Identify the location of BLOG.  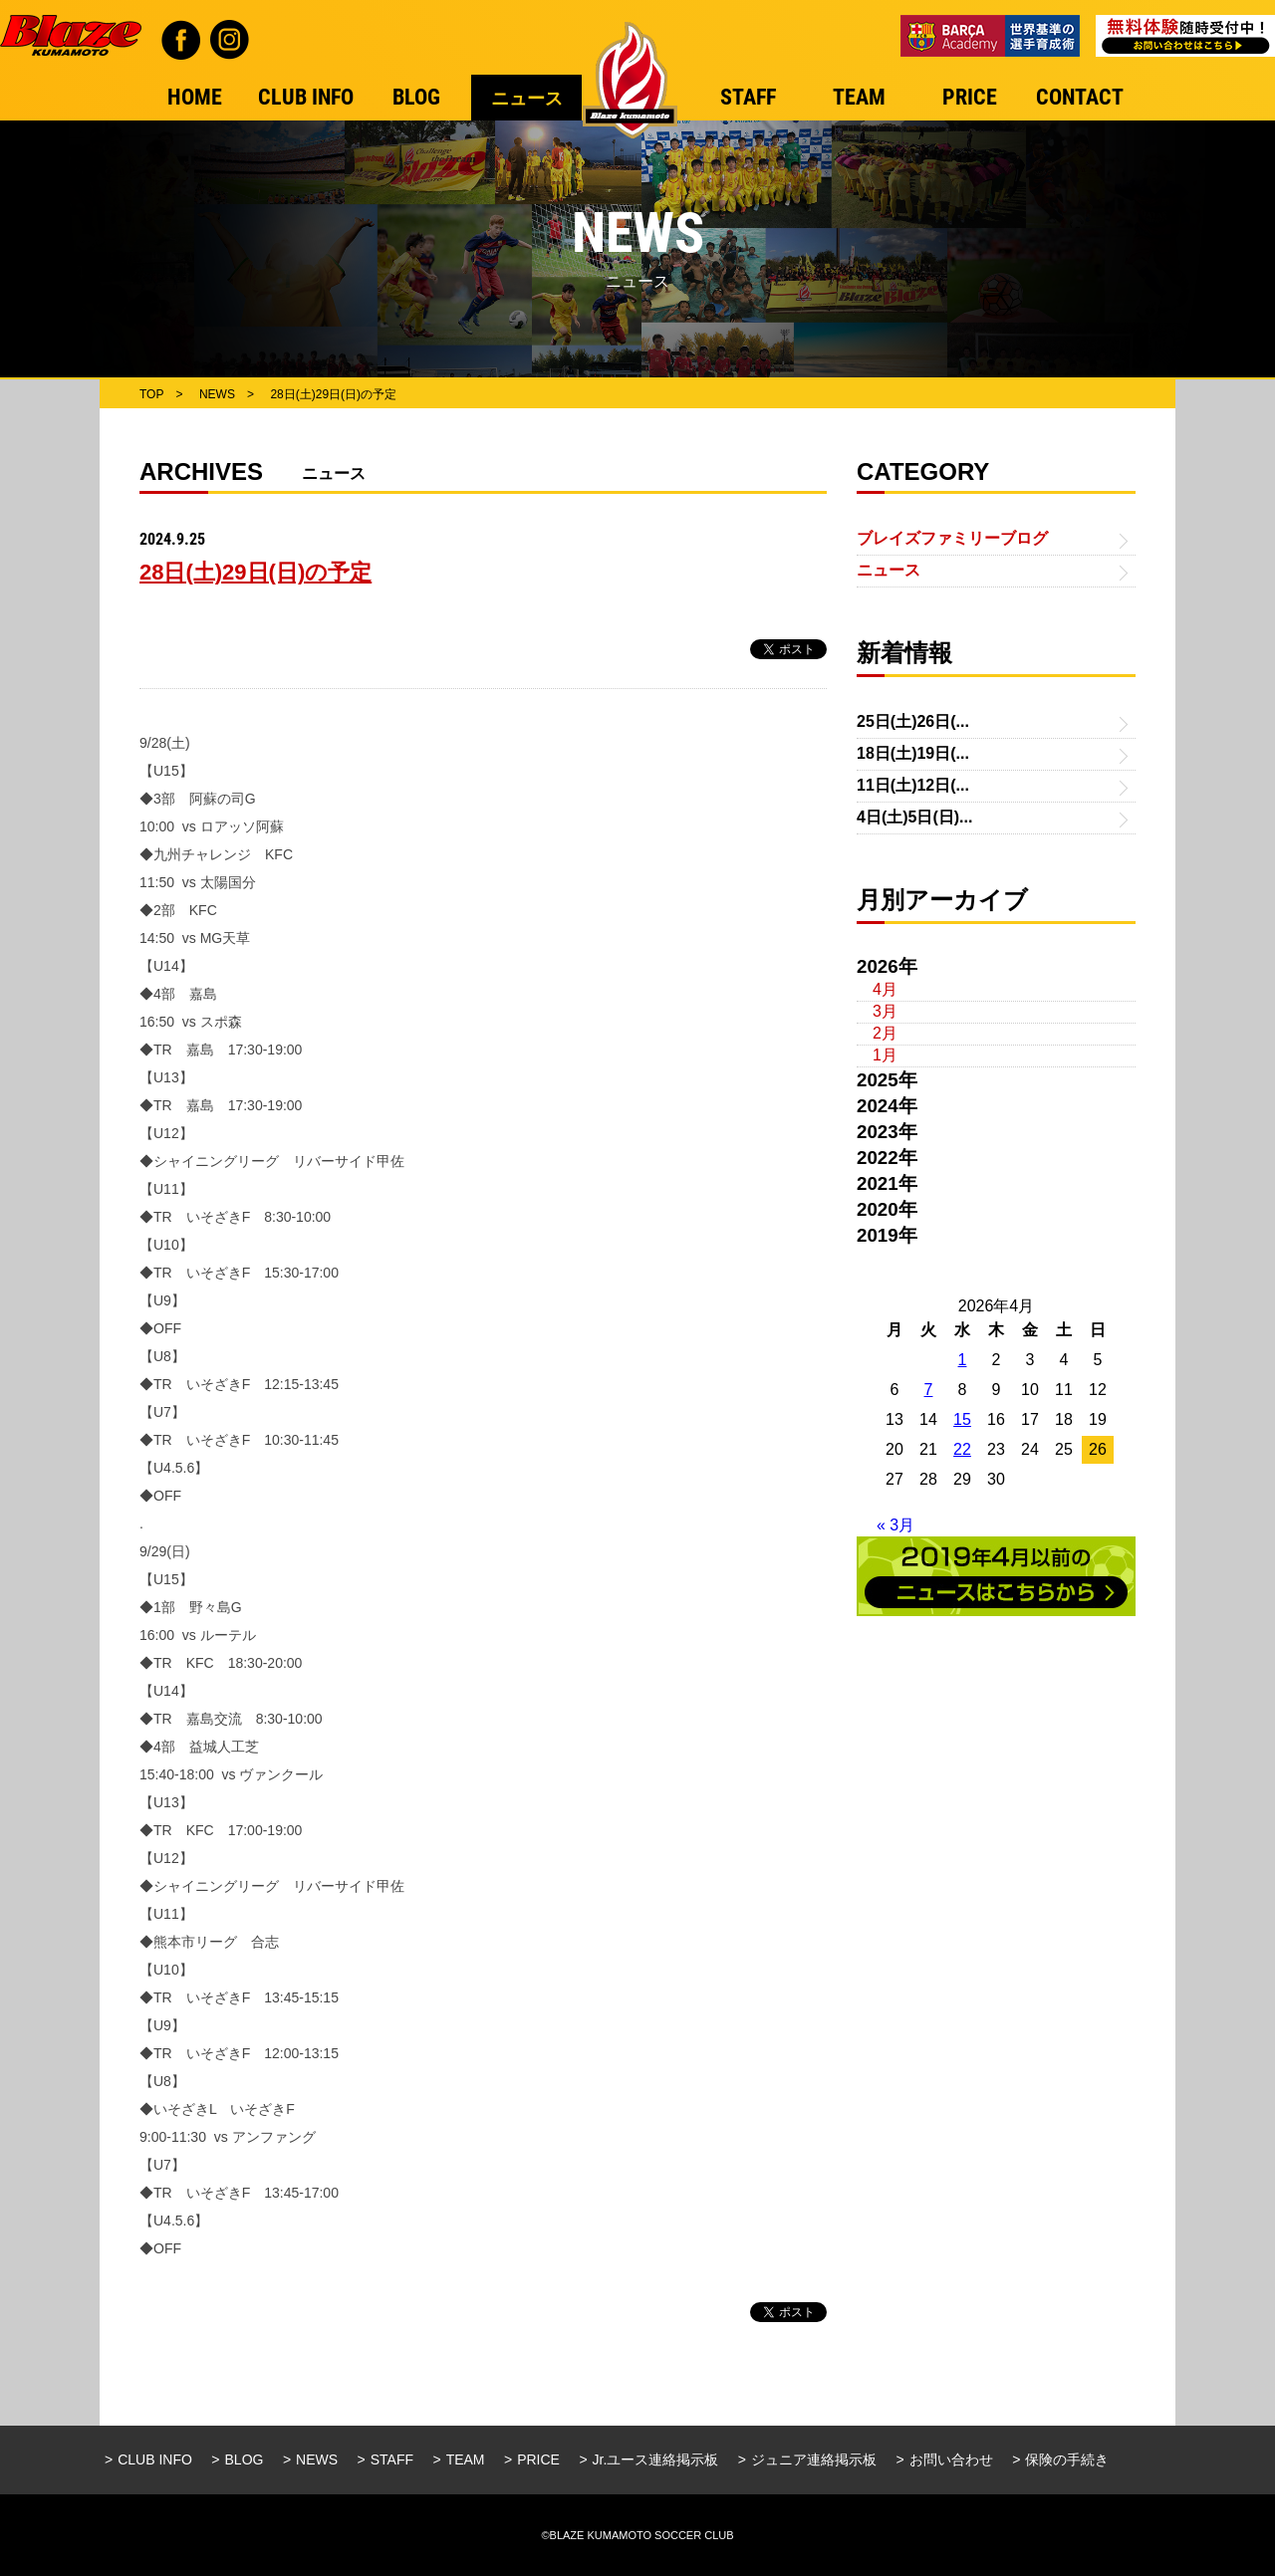
(244, 2459).